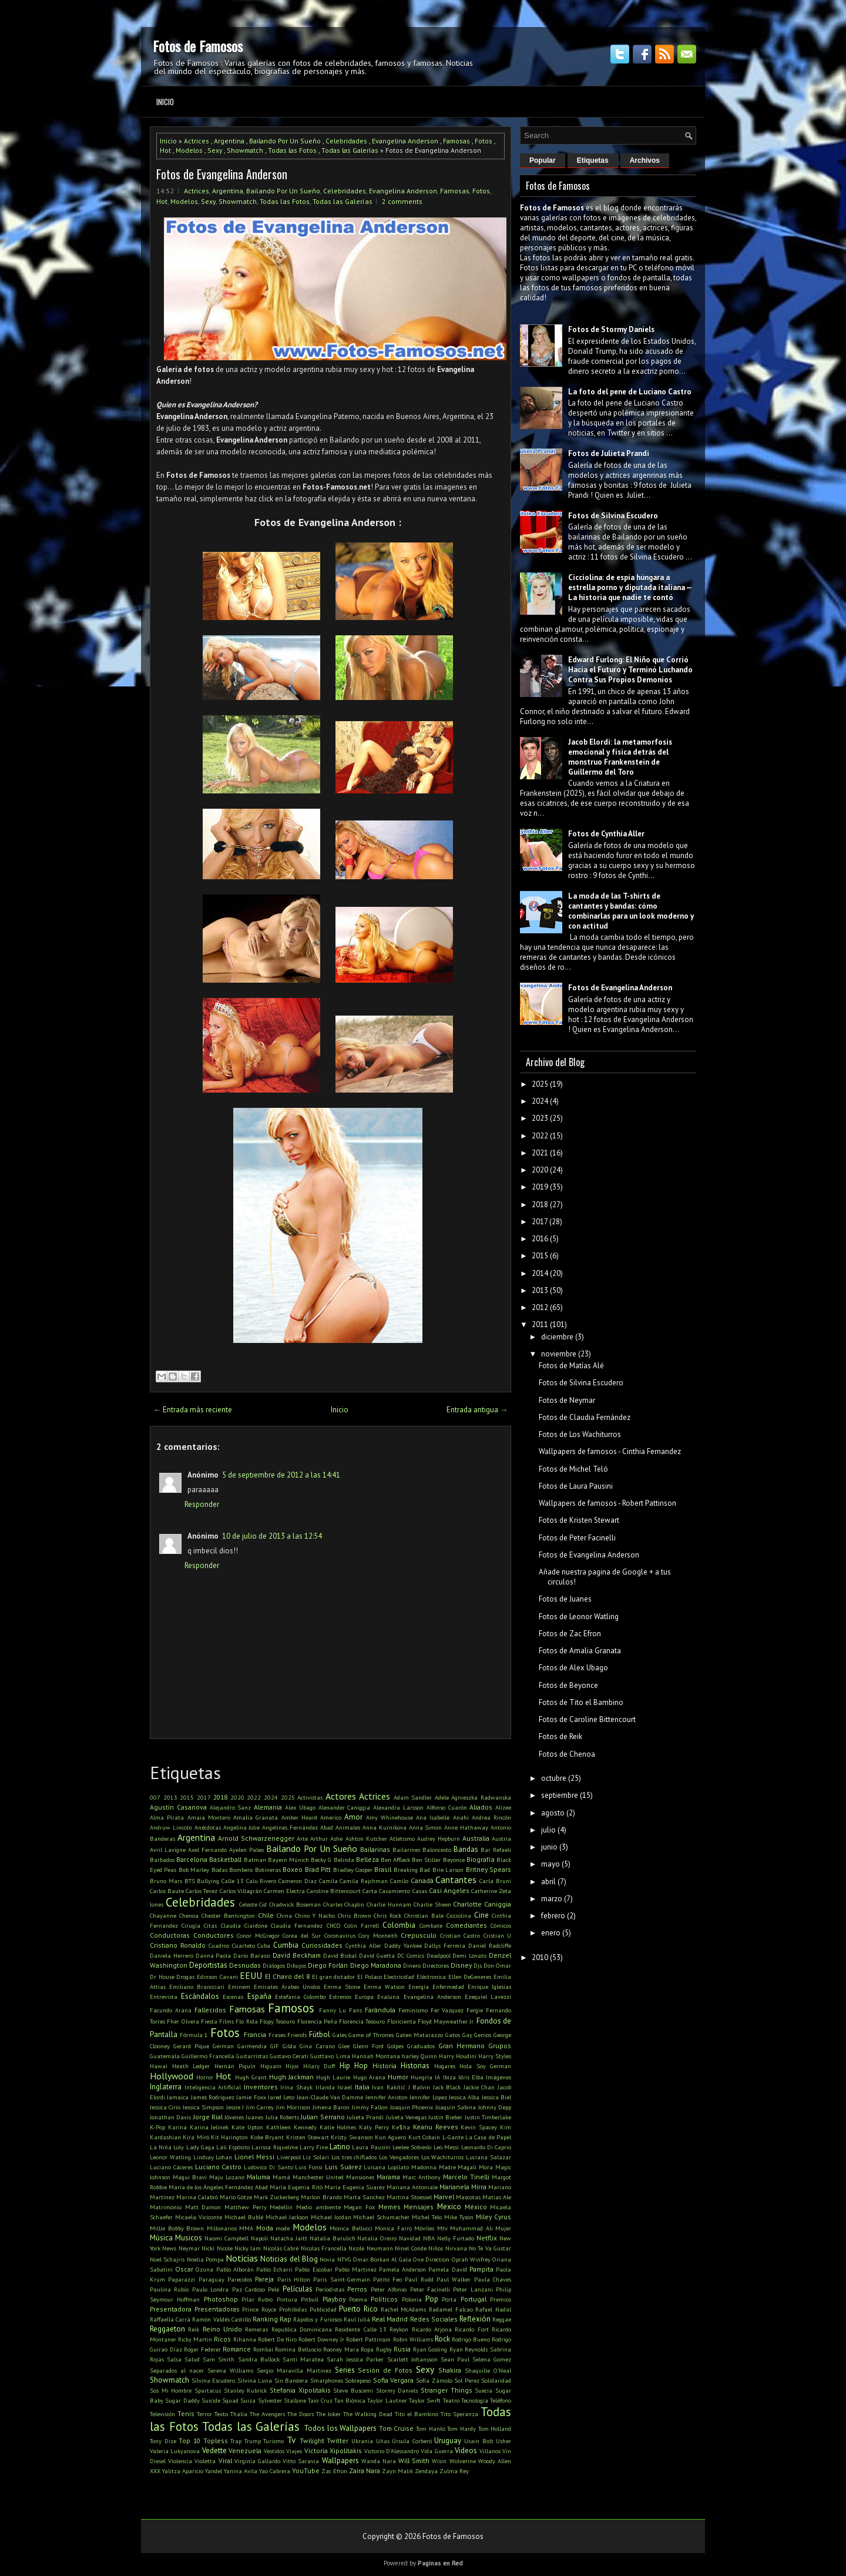 This screenshot has height=2576, width=846. Describe the element at coordinates (248, 2289) in the screenshot. I see `Paz Cardoso` at that location.